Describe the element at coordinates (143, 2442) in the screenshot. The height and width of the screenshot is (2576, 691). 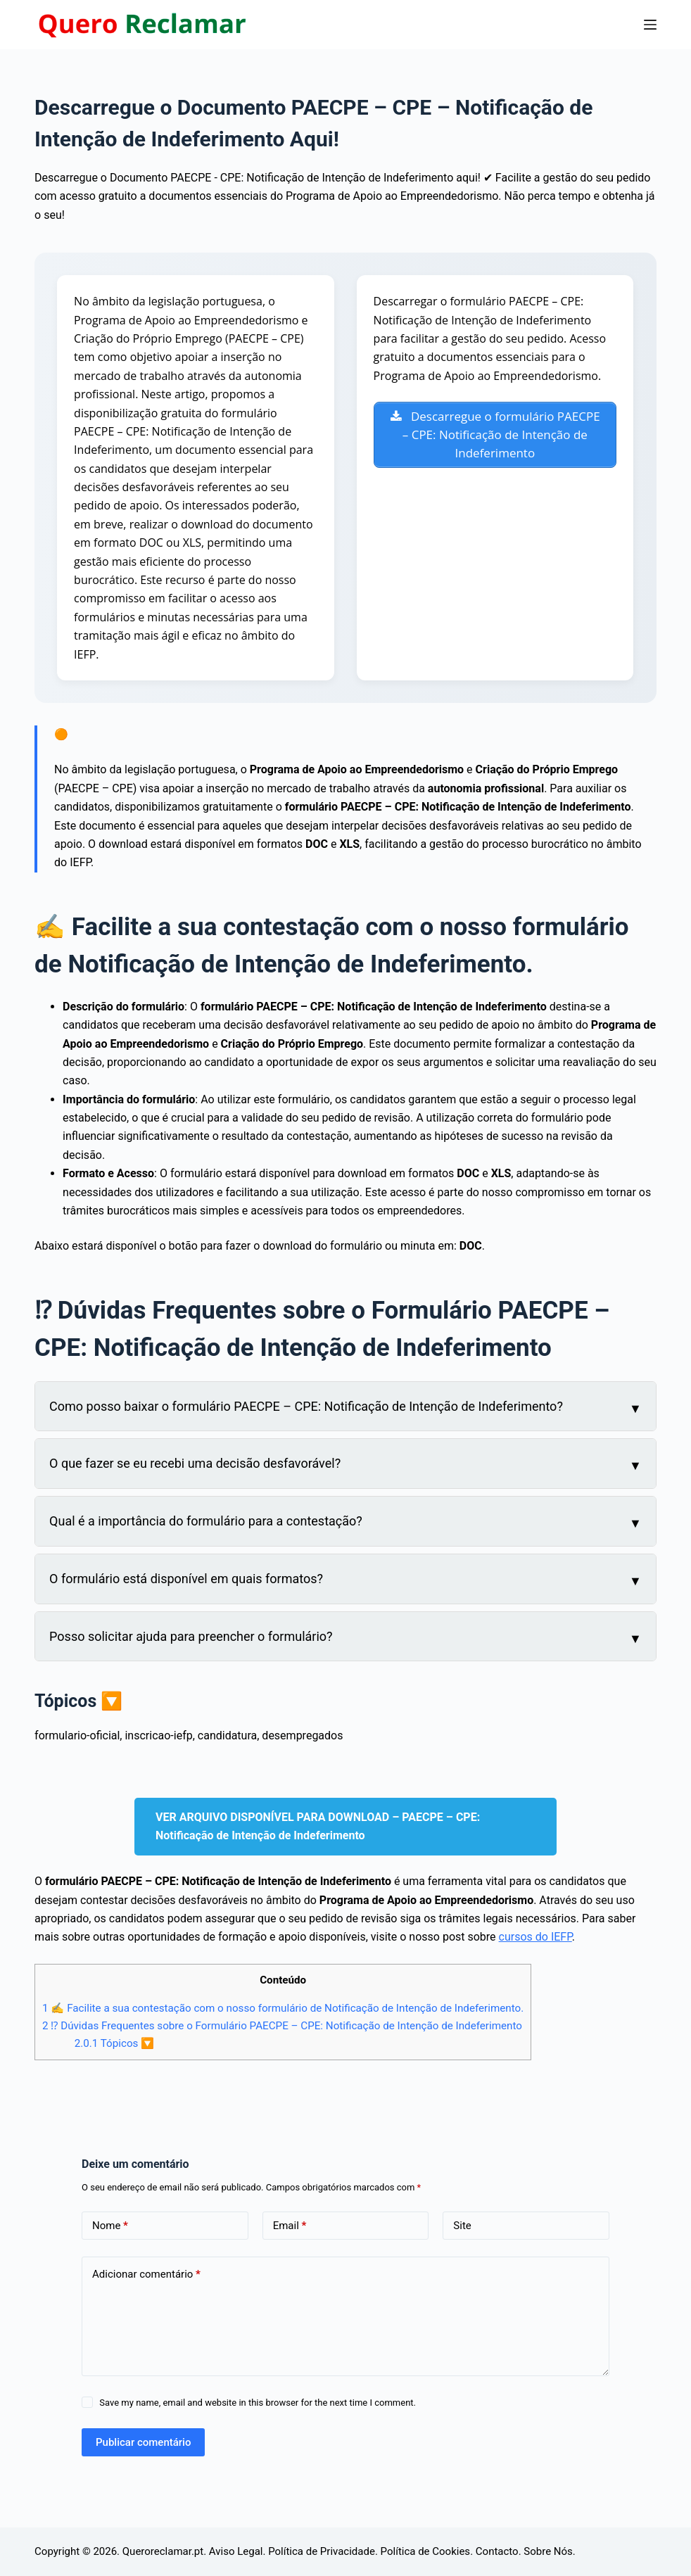
I see `Publicar comentário` at that location.